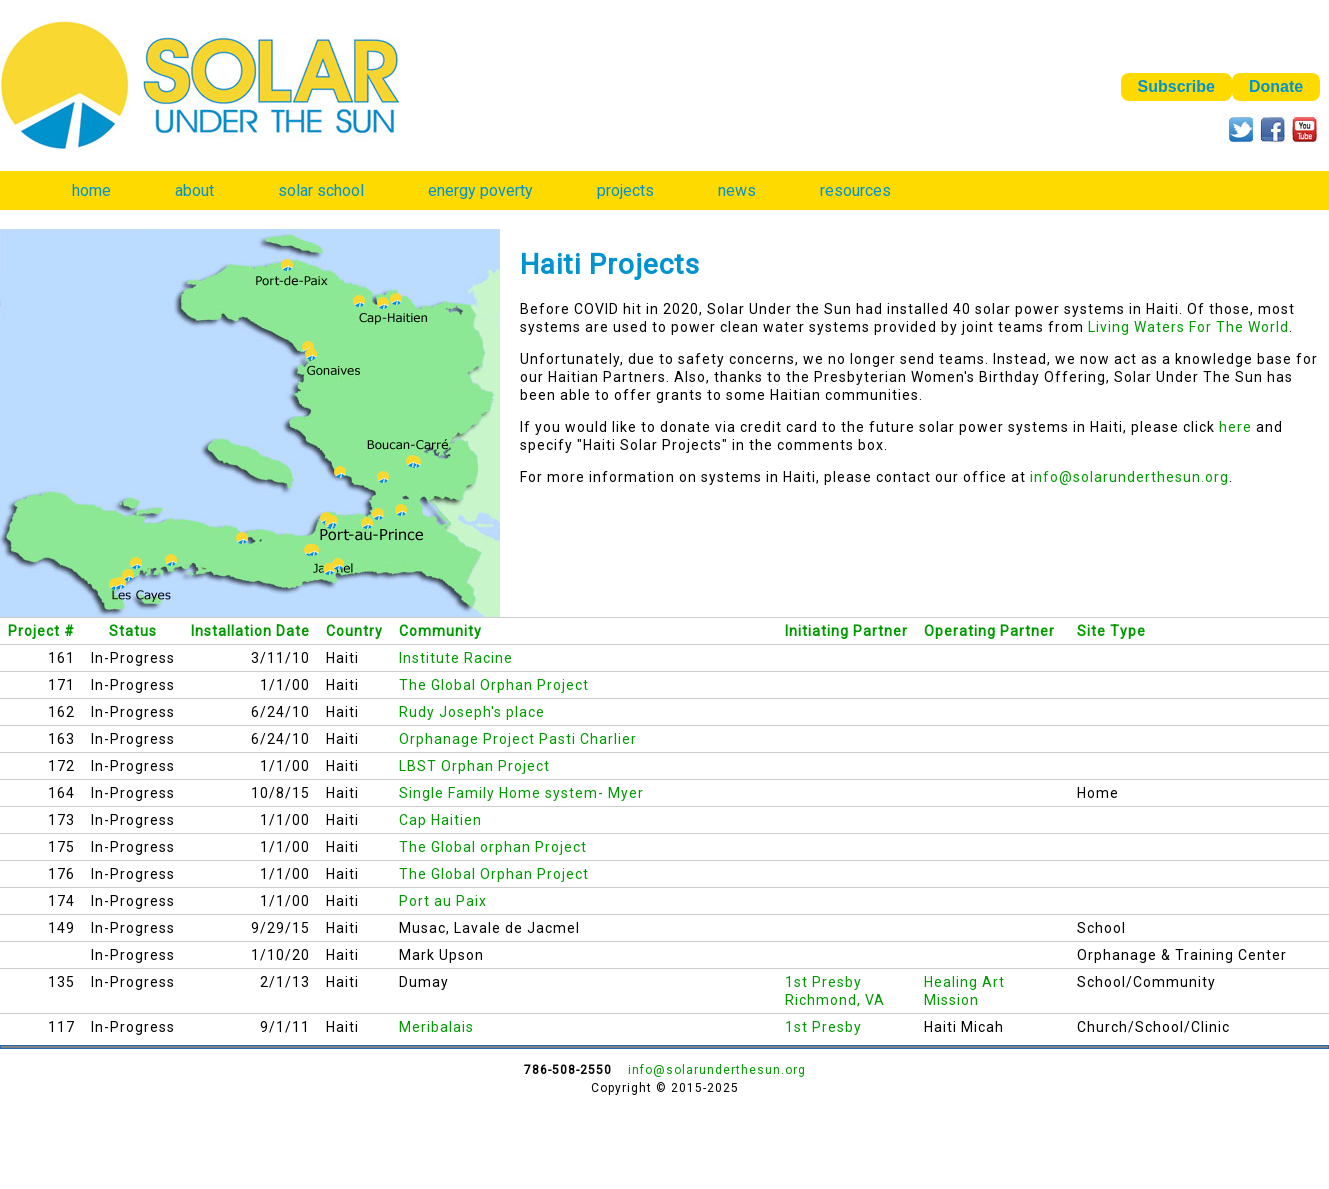 The image size is (1329, 1189). What do you see at coordinates (456, 658) in the screenshot?
I see `Institute Racine` at bounding box center [456, 658].